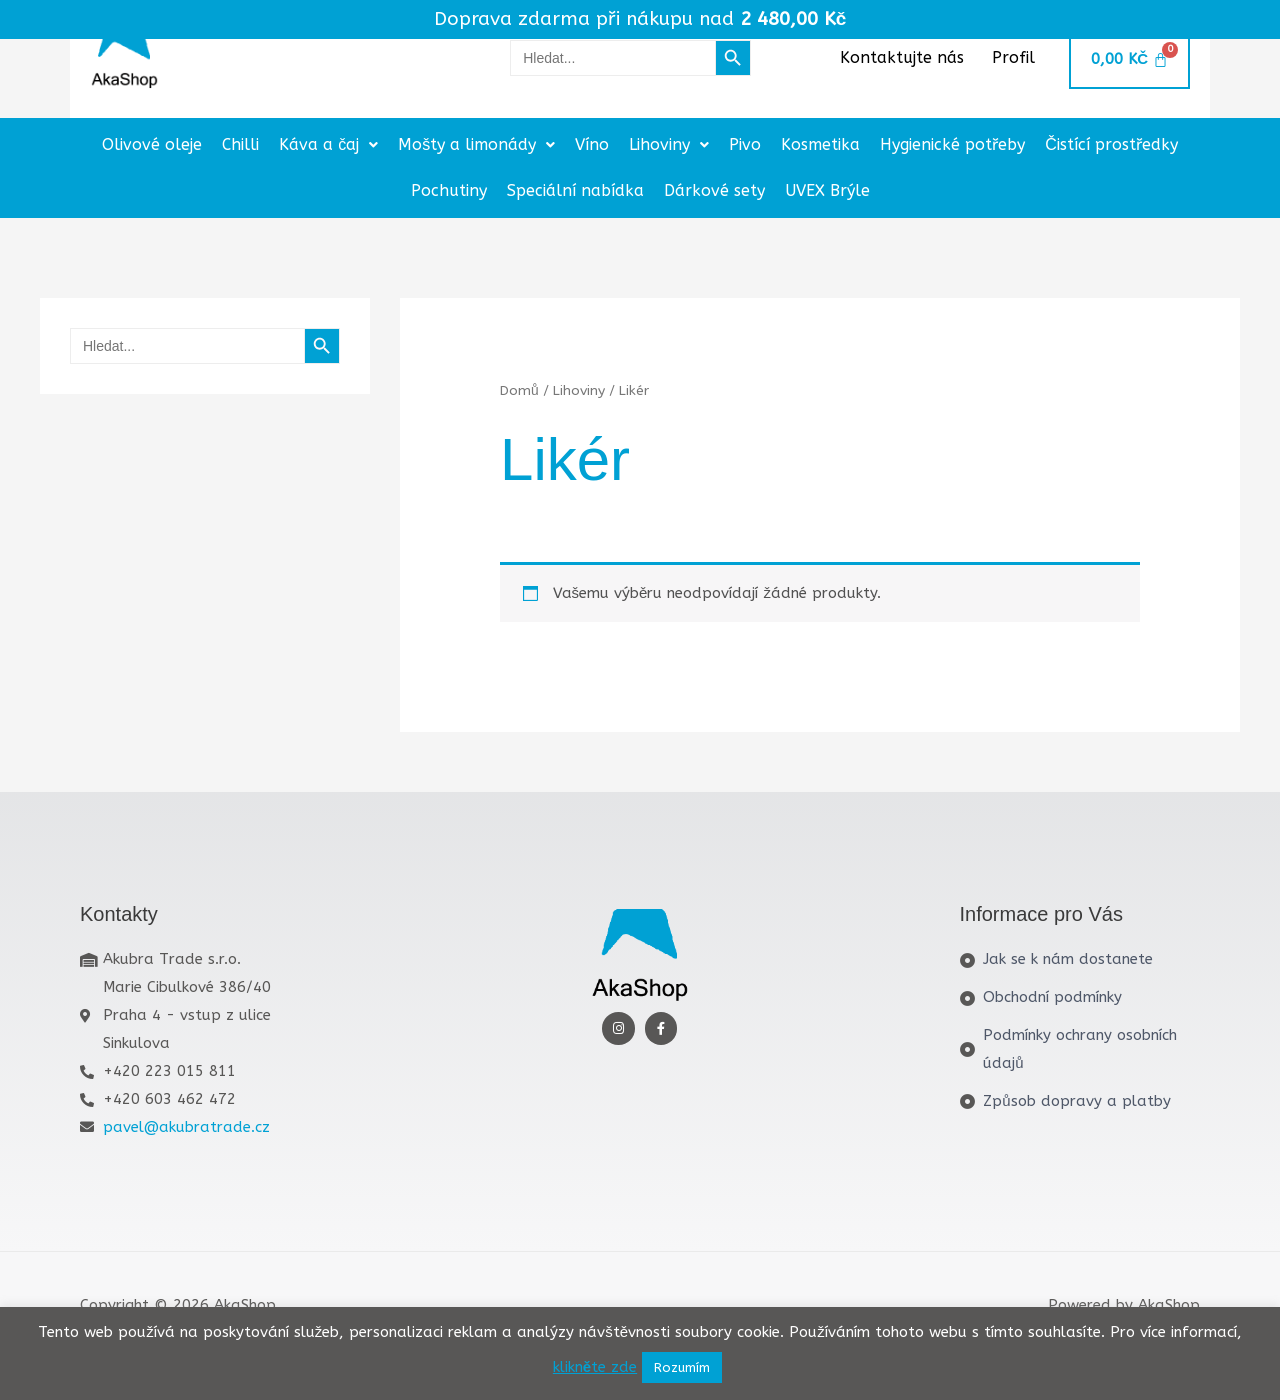  I want to click on Mošty a limonády, so click(476, 144).